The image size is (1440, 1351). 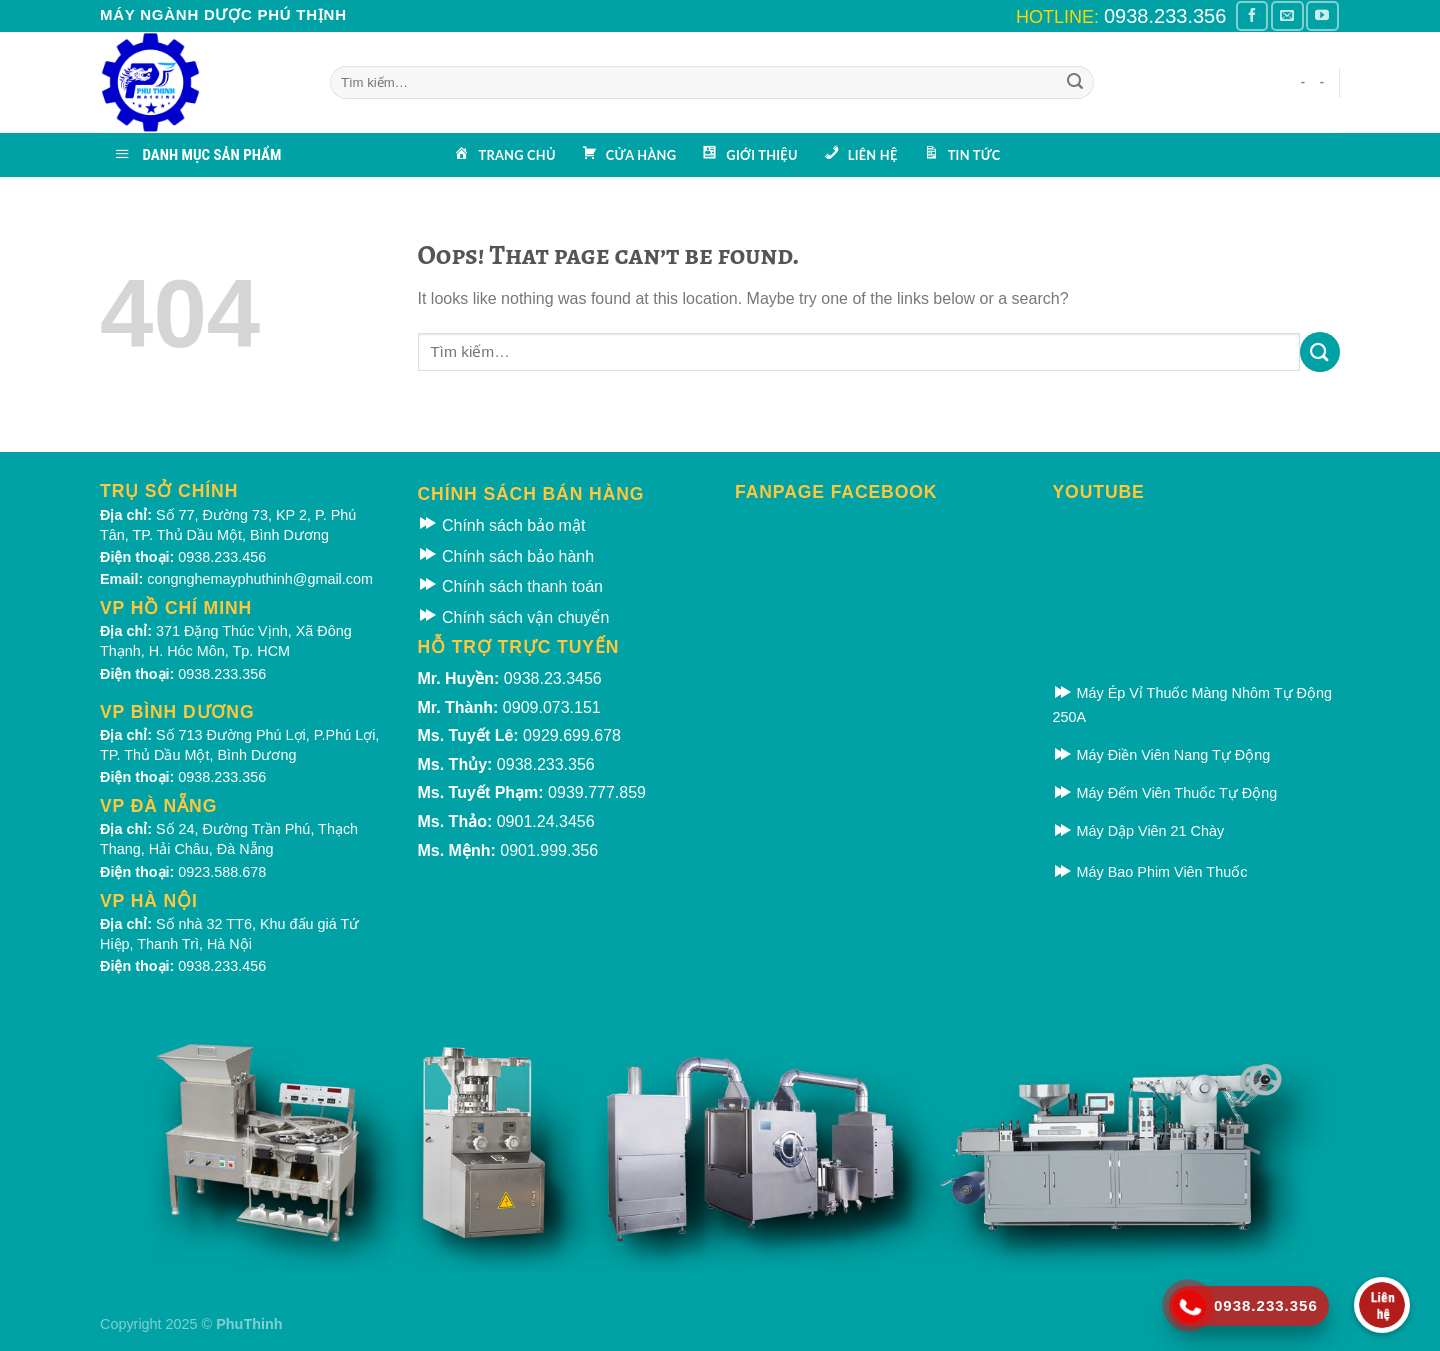 I want to click on 0939.777.859, so click(x=597, y=792).